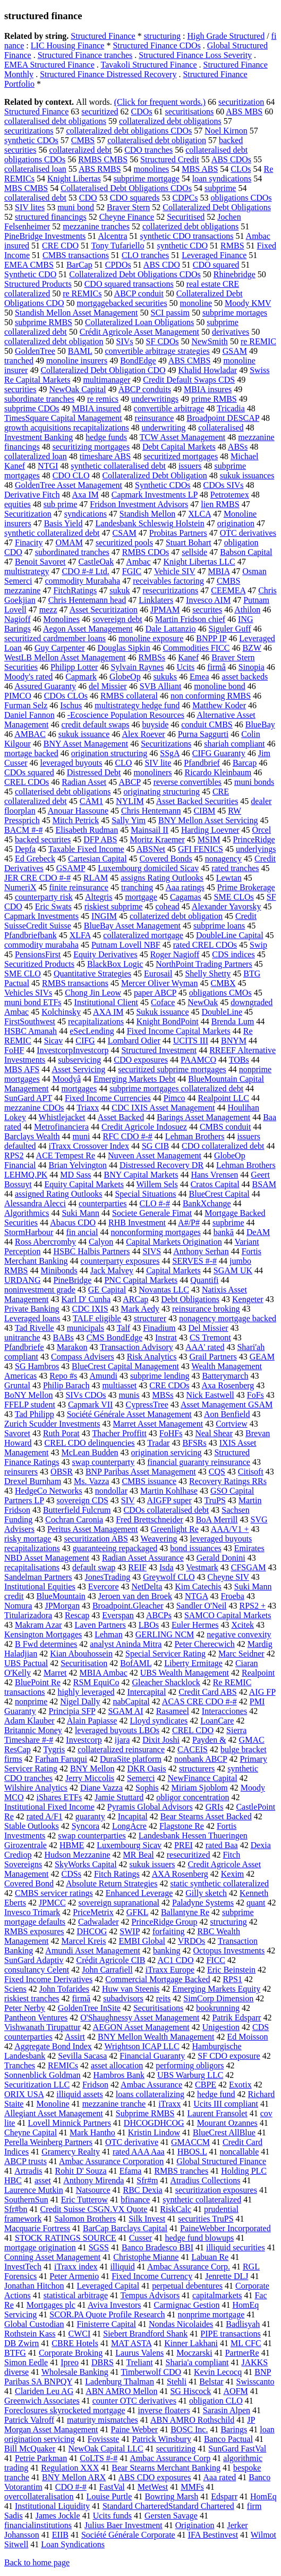  What do you see at coordinates (29, 1404) in the screenshot?
I see `FFELP student` at bounding box center [29, 1404].